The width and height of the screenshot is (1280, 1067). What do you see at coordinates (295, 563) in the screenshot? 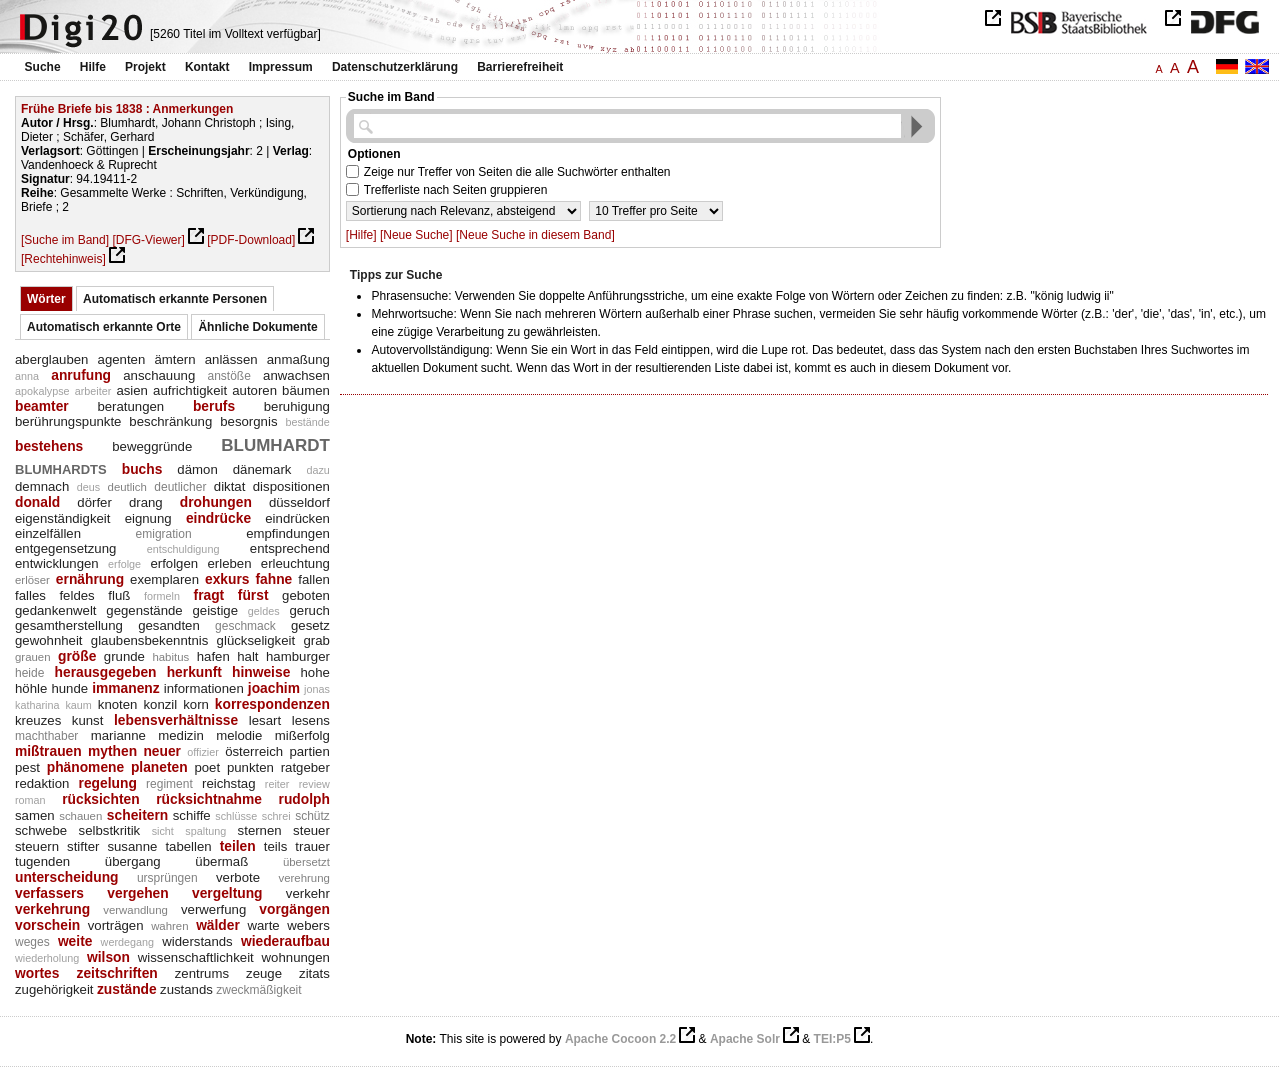
I see `erleuchtung` at bounding box center [295, 563].